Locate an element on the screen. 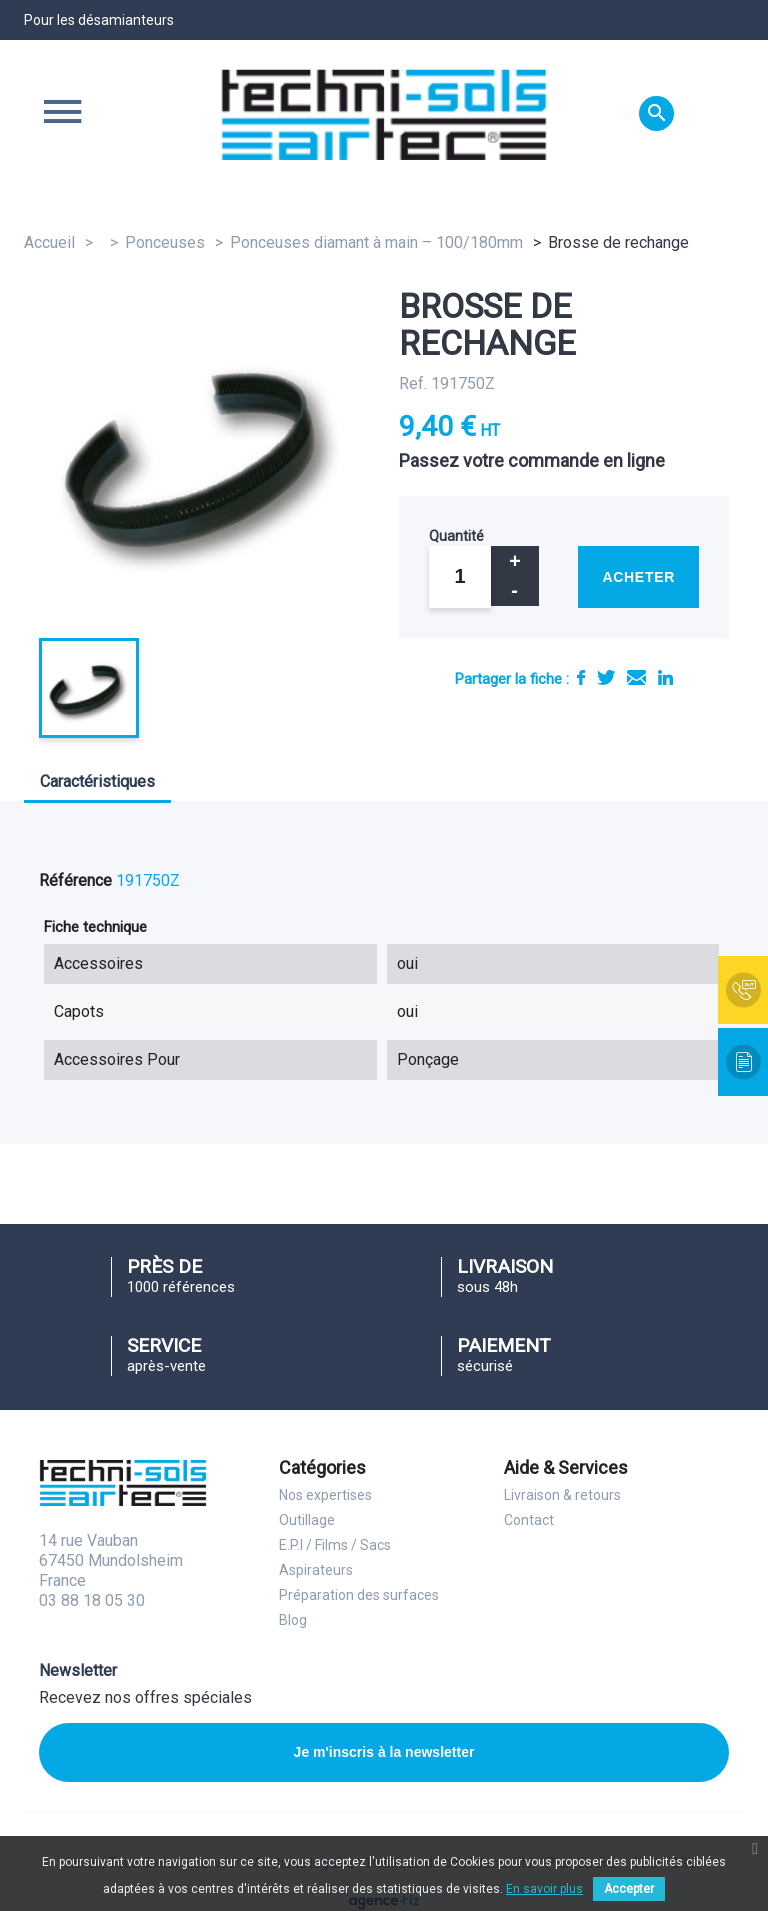 This screenshot has width=768, height=1911. E.P.I / Films / Sacs is located at coordinates (335, 1545).